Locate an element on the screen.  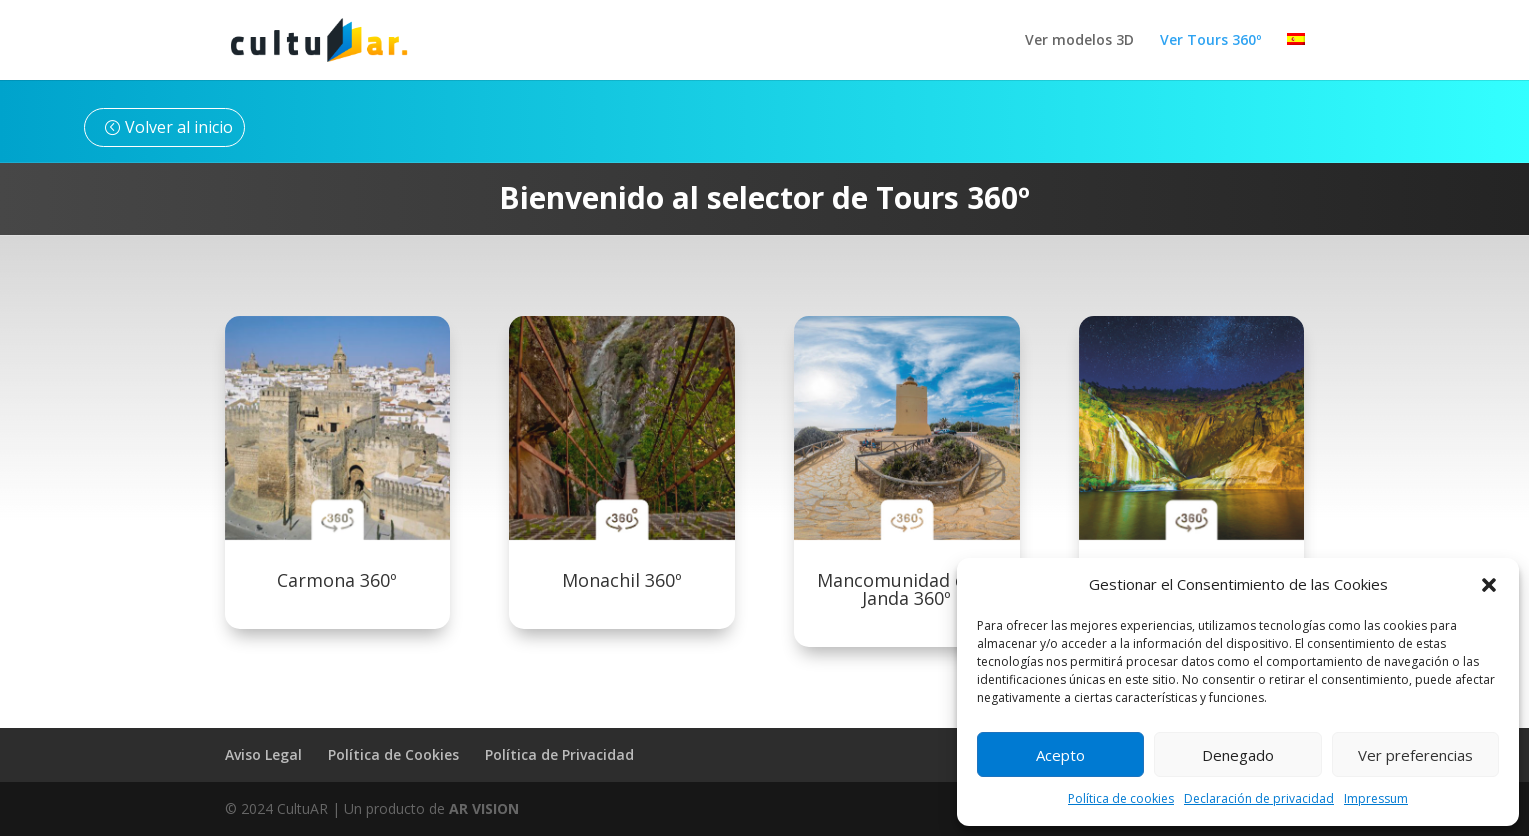
Política de Privacidad is located at coordinates (559, 754).